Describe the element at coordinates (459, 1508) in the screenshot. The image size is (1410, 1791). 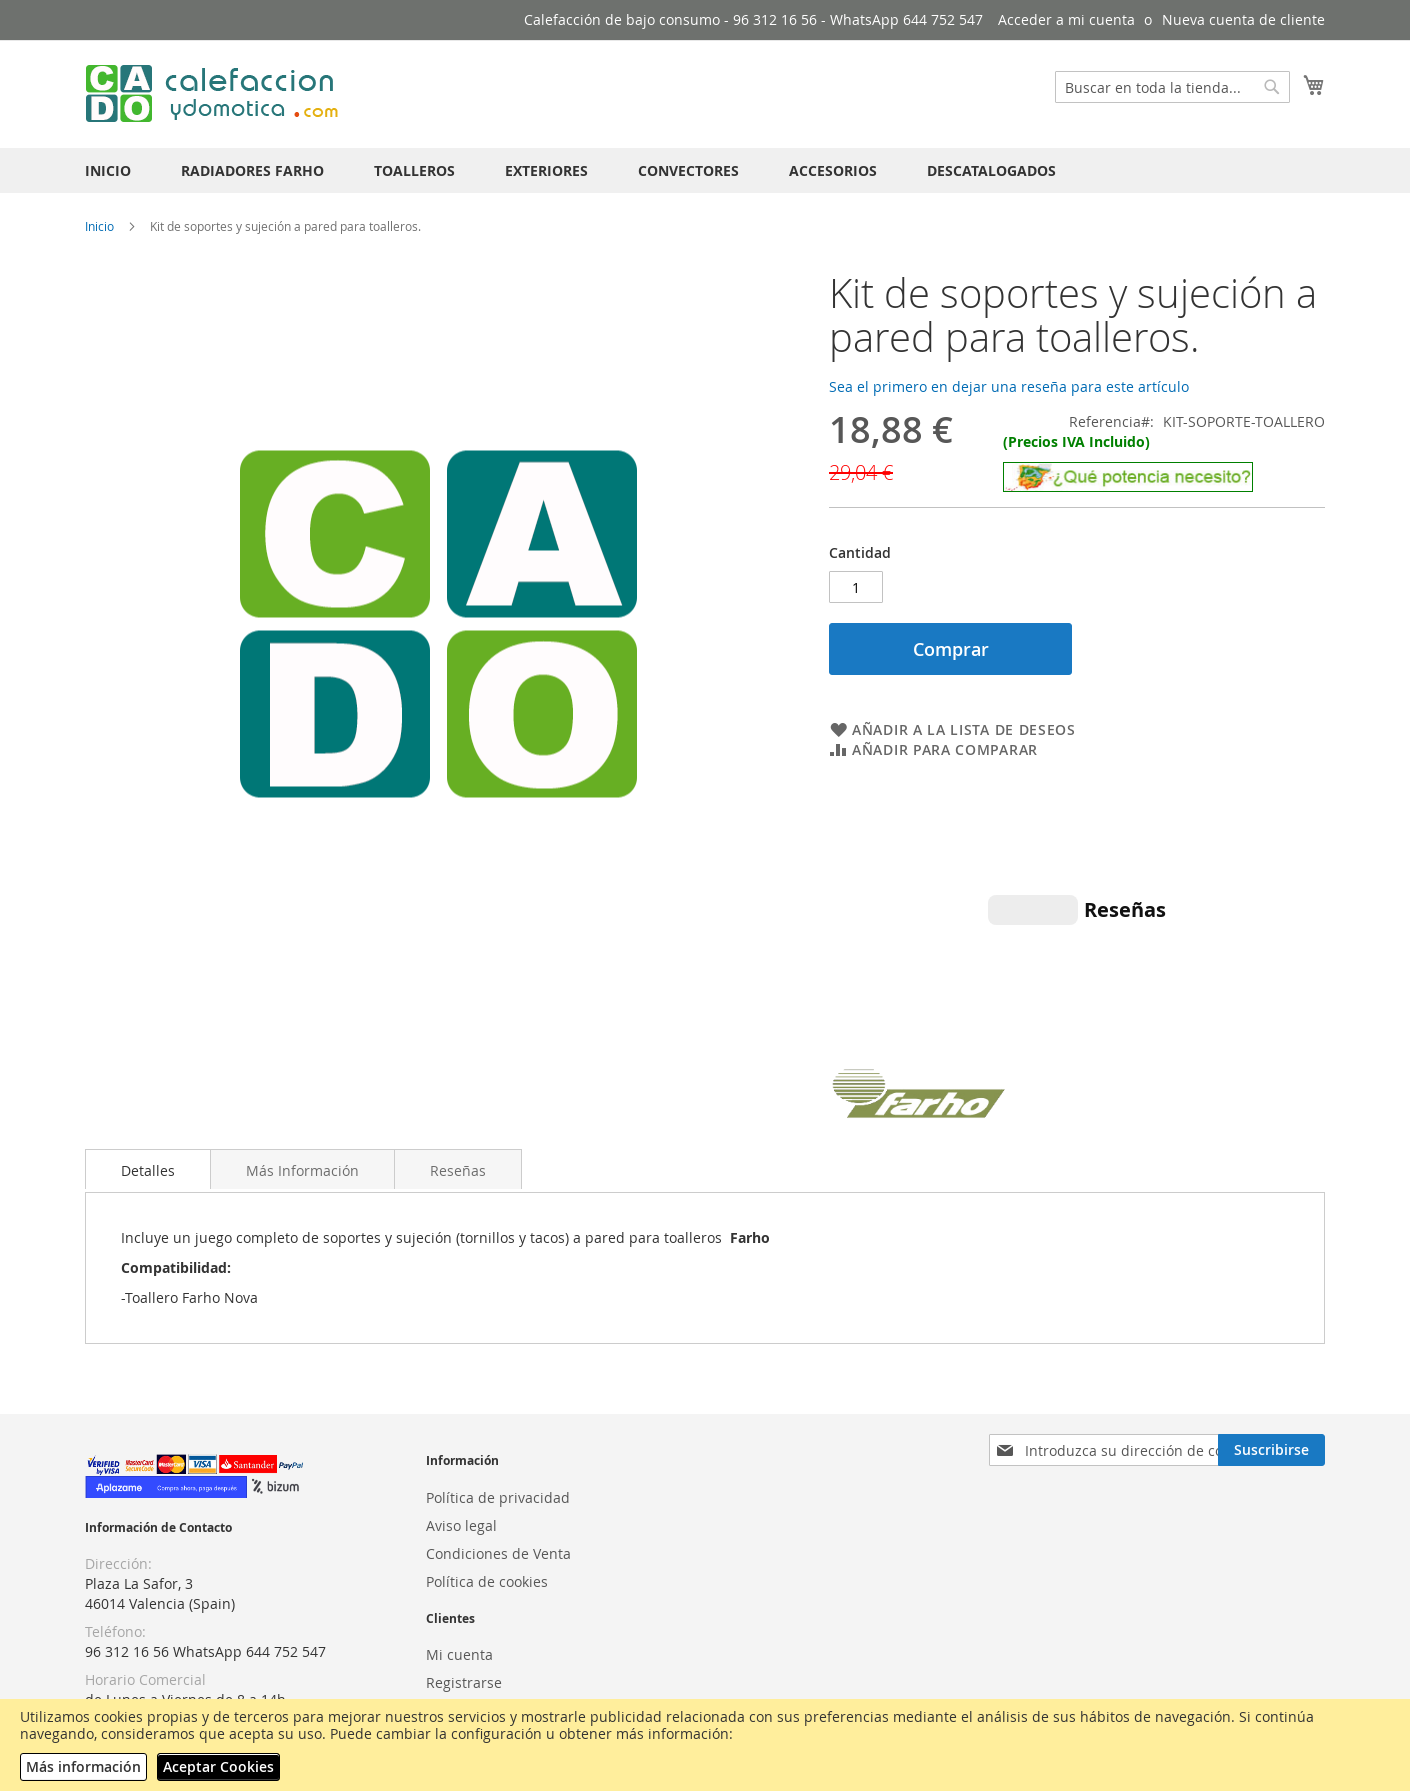
I see `Mi cuenta` at that location.